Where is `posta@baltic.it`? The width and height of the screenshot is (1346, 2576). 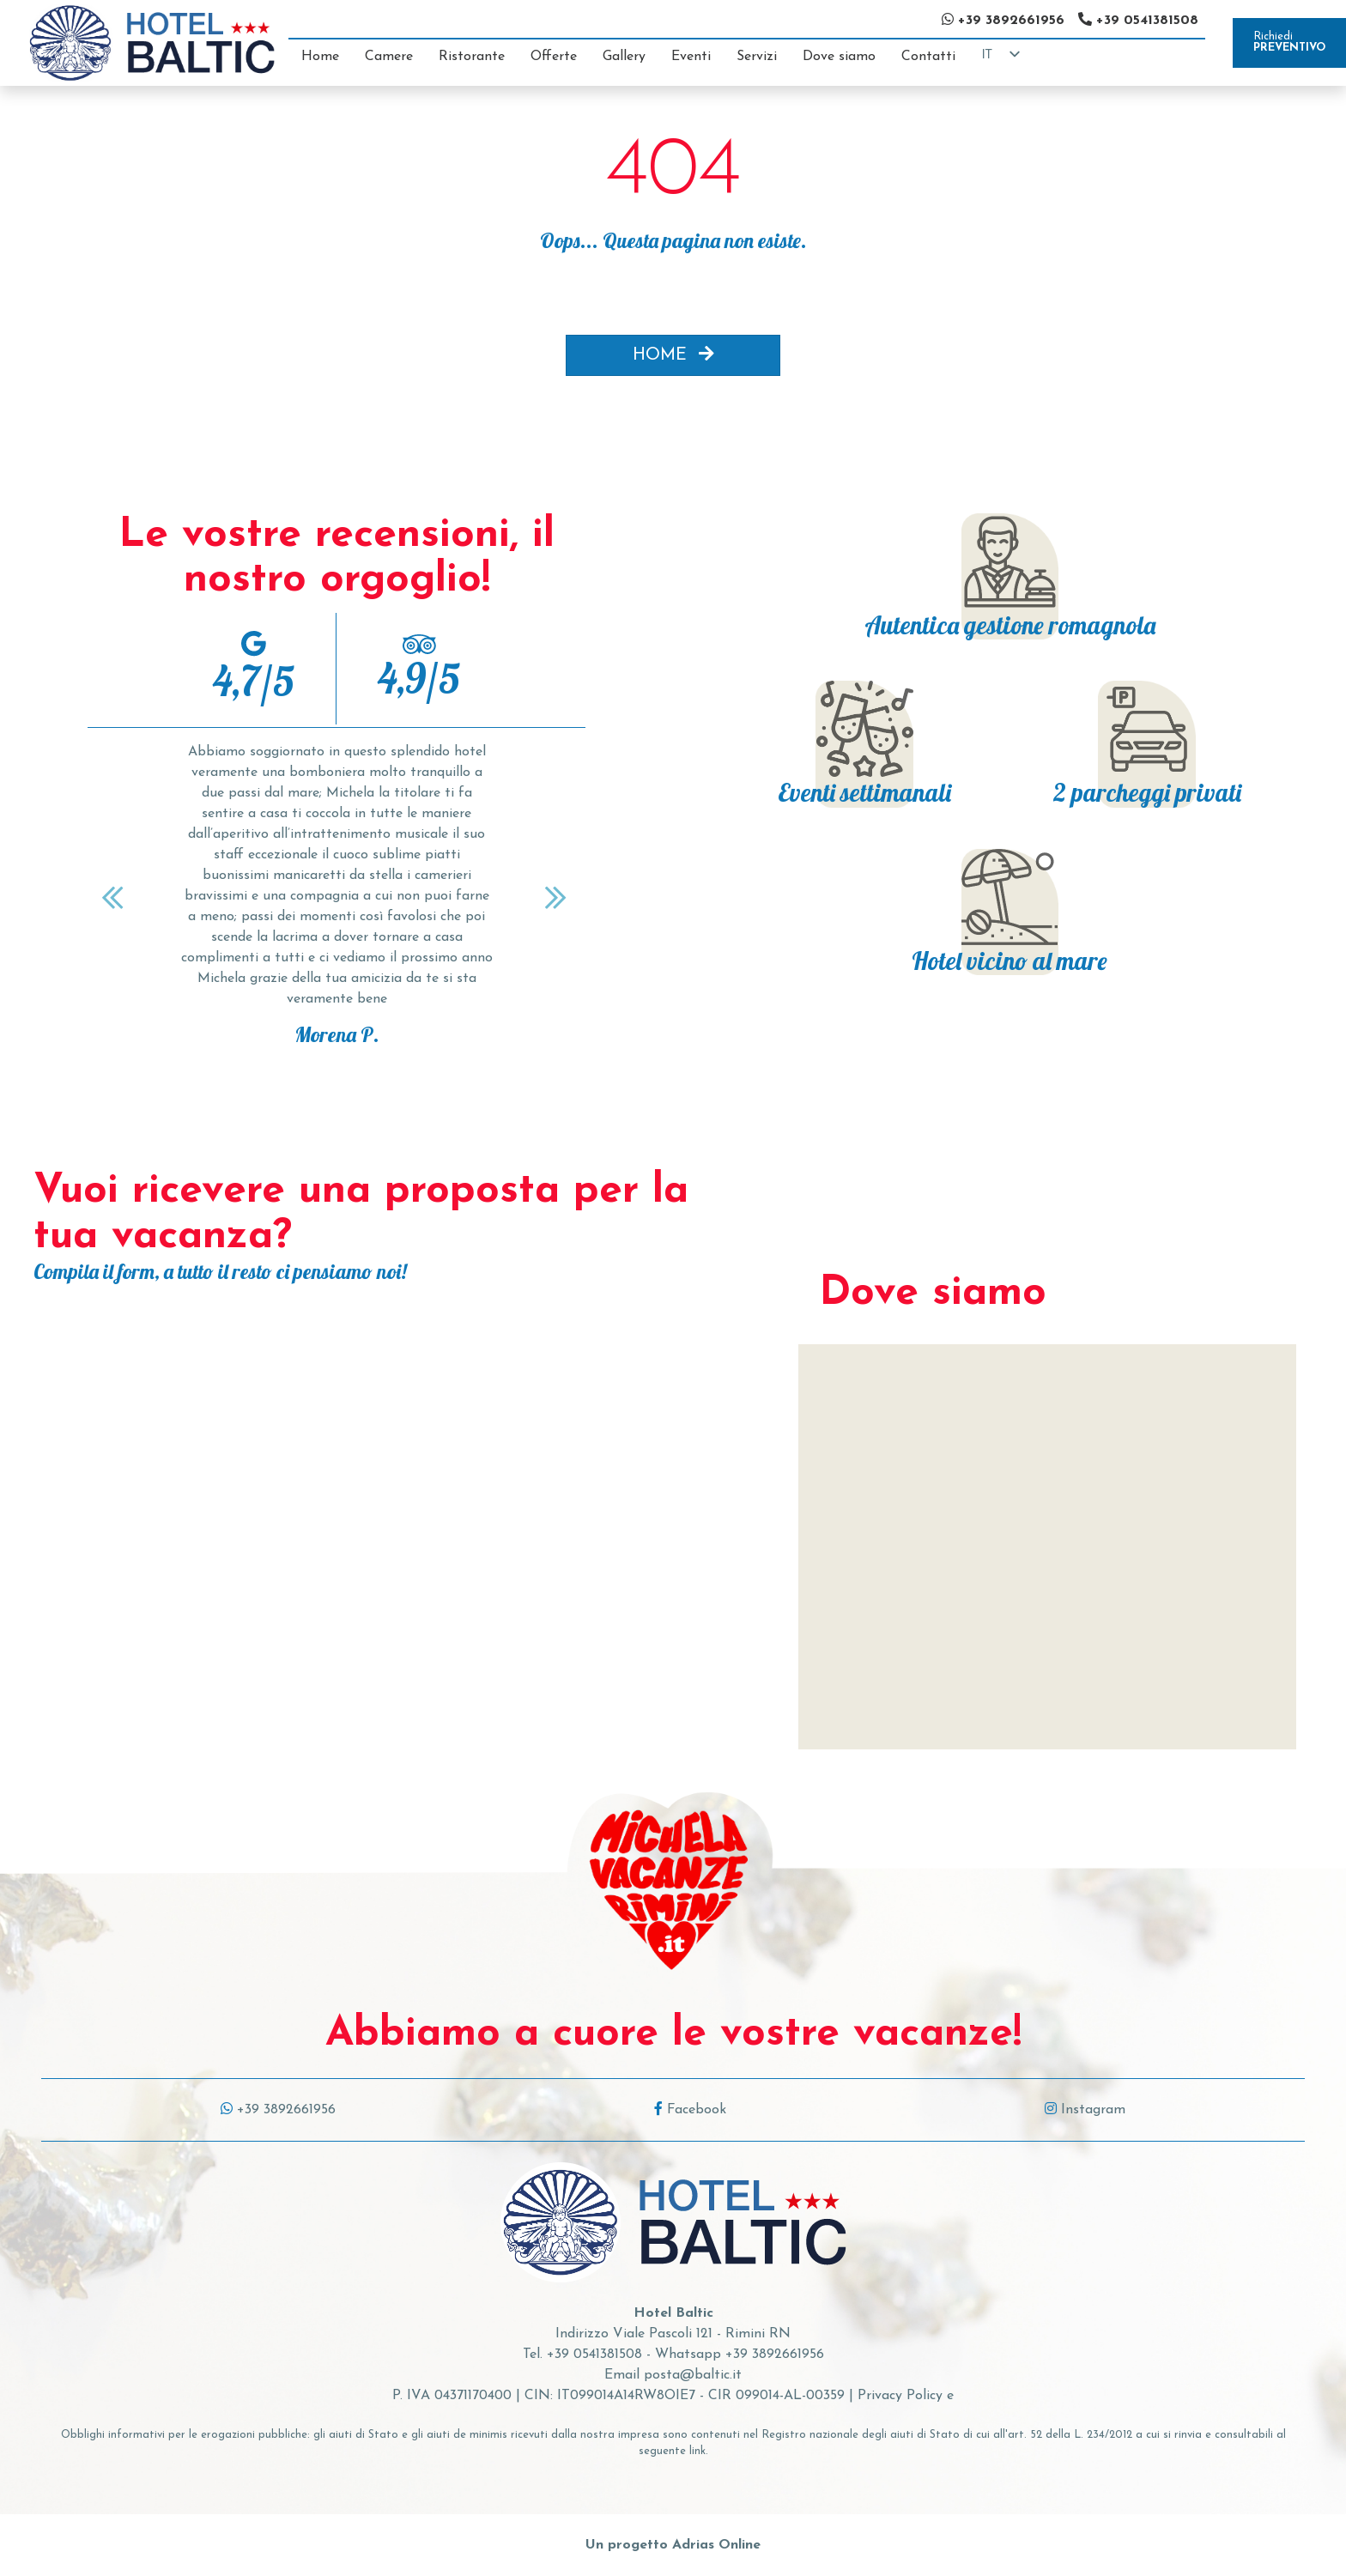 posta@baltic.it is located at coordinates (693, 2375).